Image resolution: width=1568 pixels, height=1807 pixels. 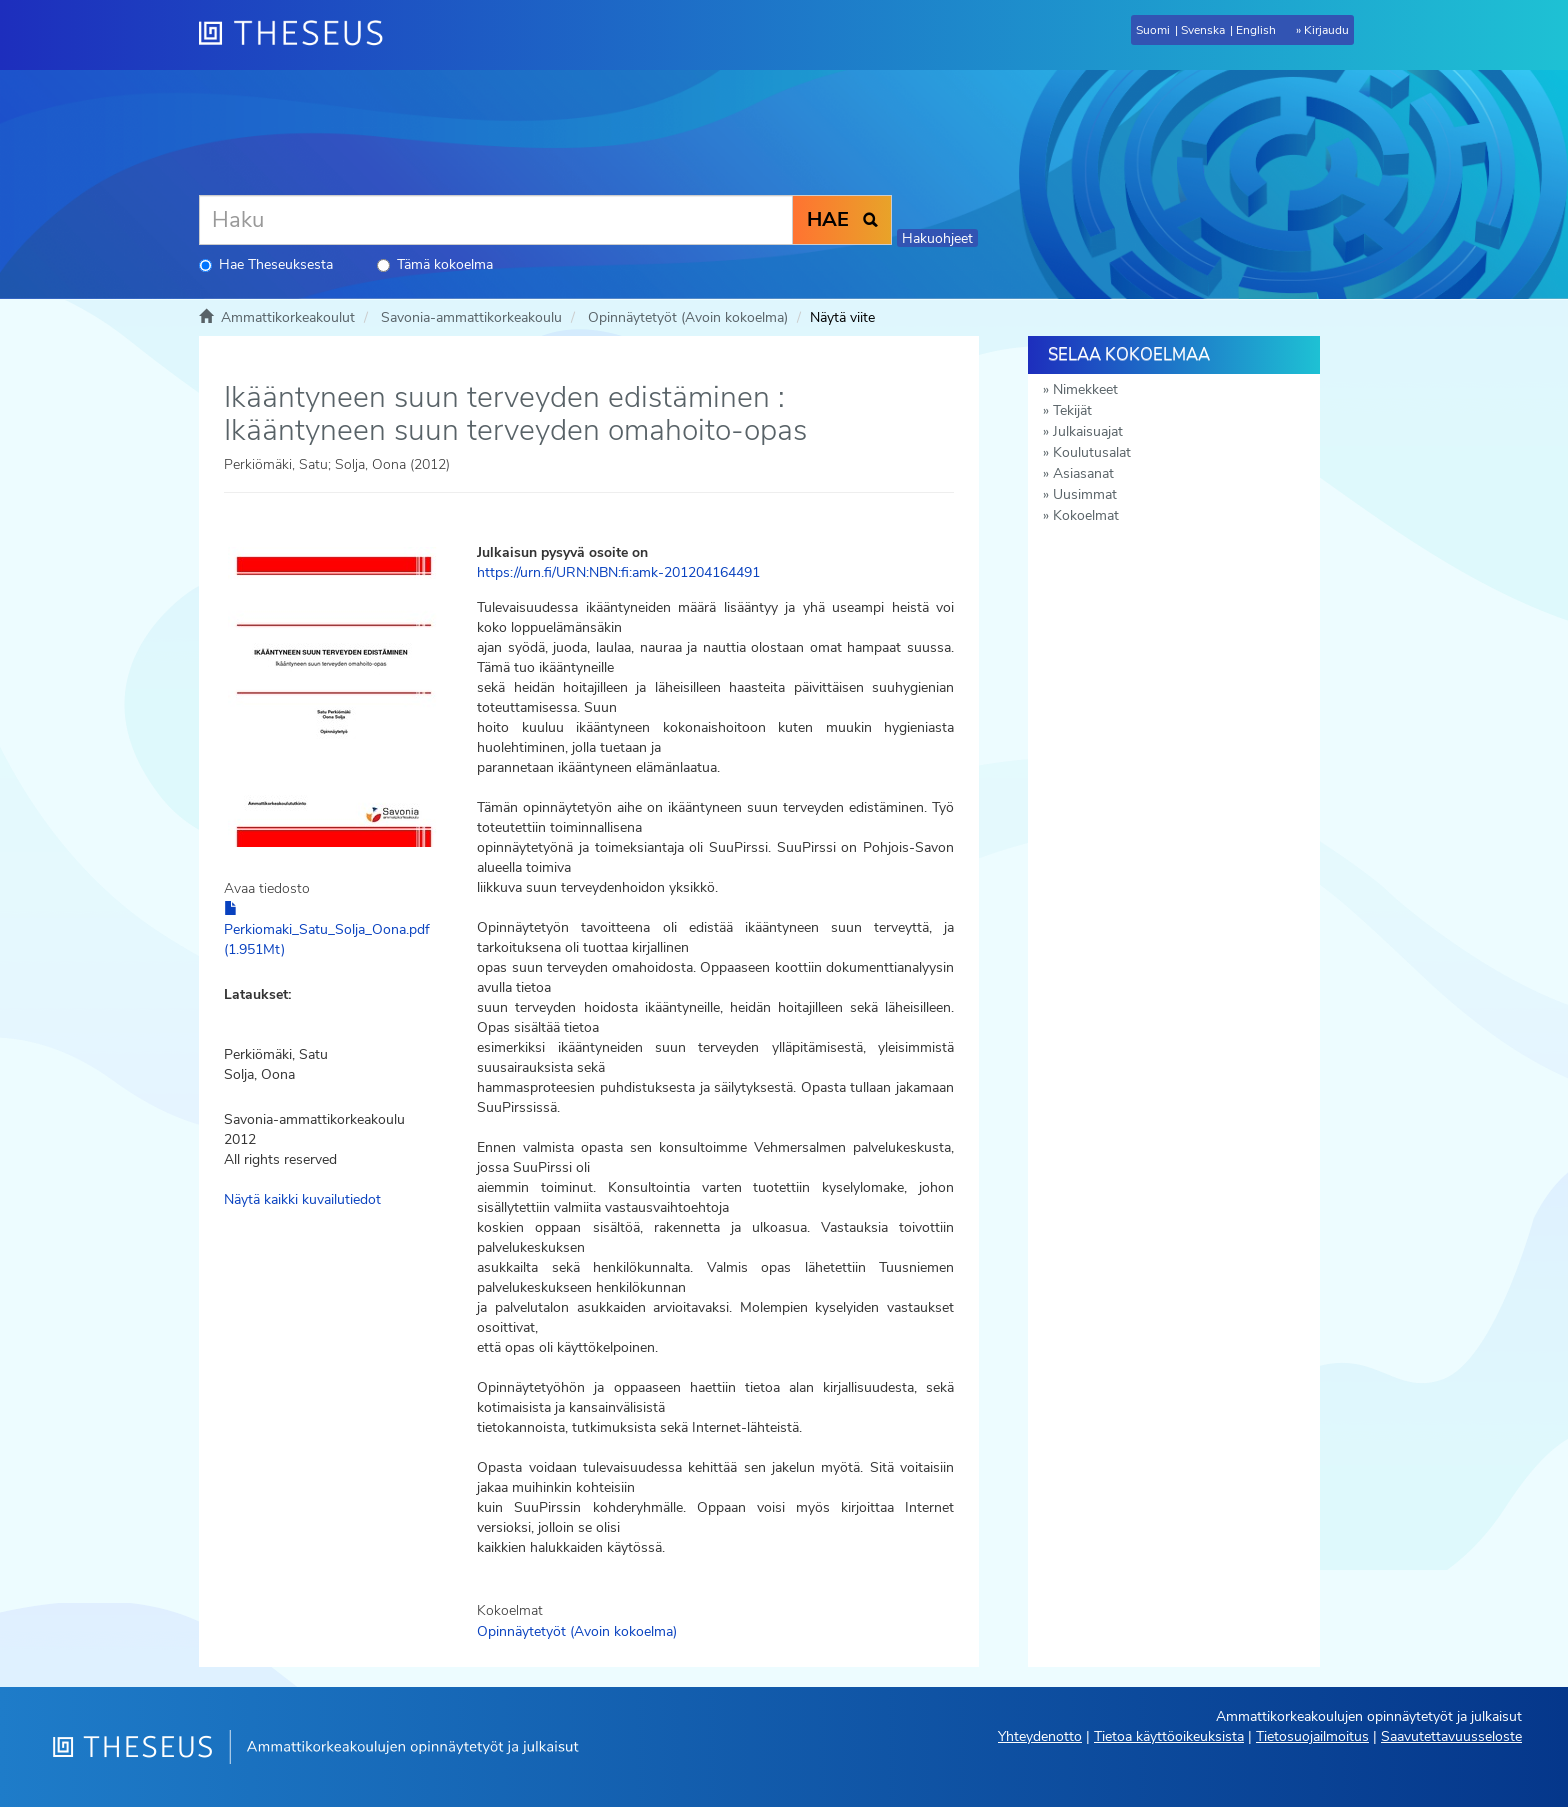 What do you see at coordinates (688, 317) in the screenshot?
I see `Opinnäytetyöt (Avoin kokoelma)` at bounding box center [688, 317].